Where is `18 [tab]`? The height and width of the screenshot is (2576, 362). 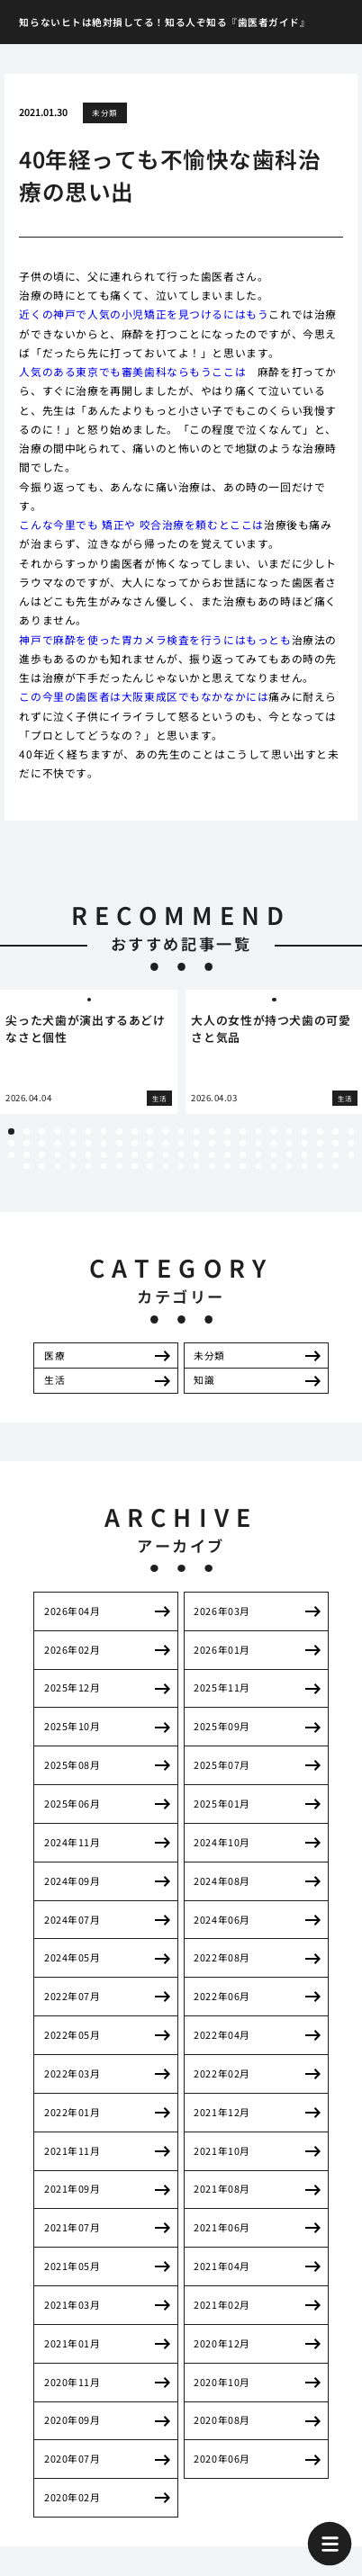
18 [tab] is located at coordinates (273, 1131).